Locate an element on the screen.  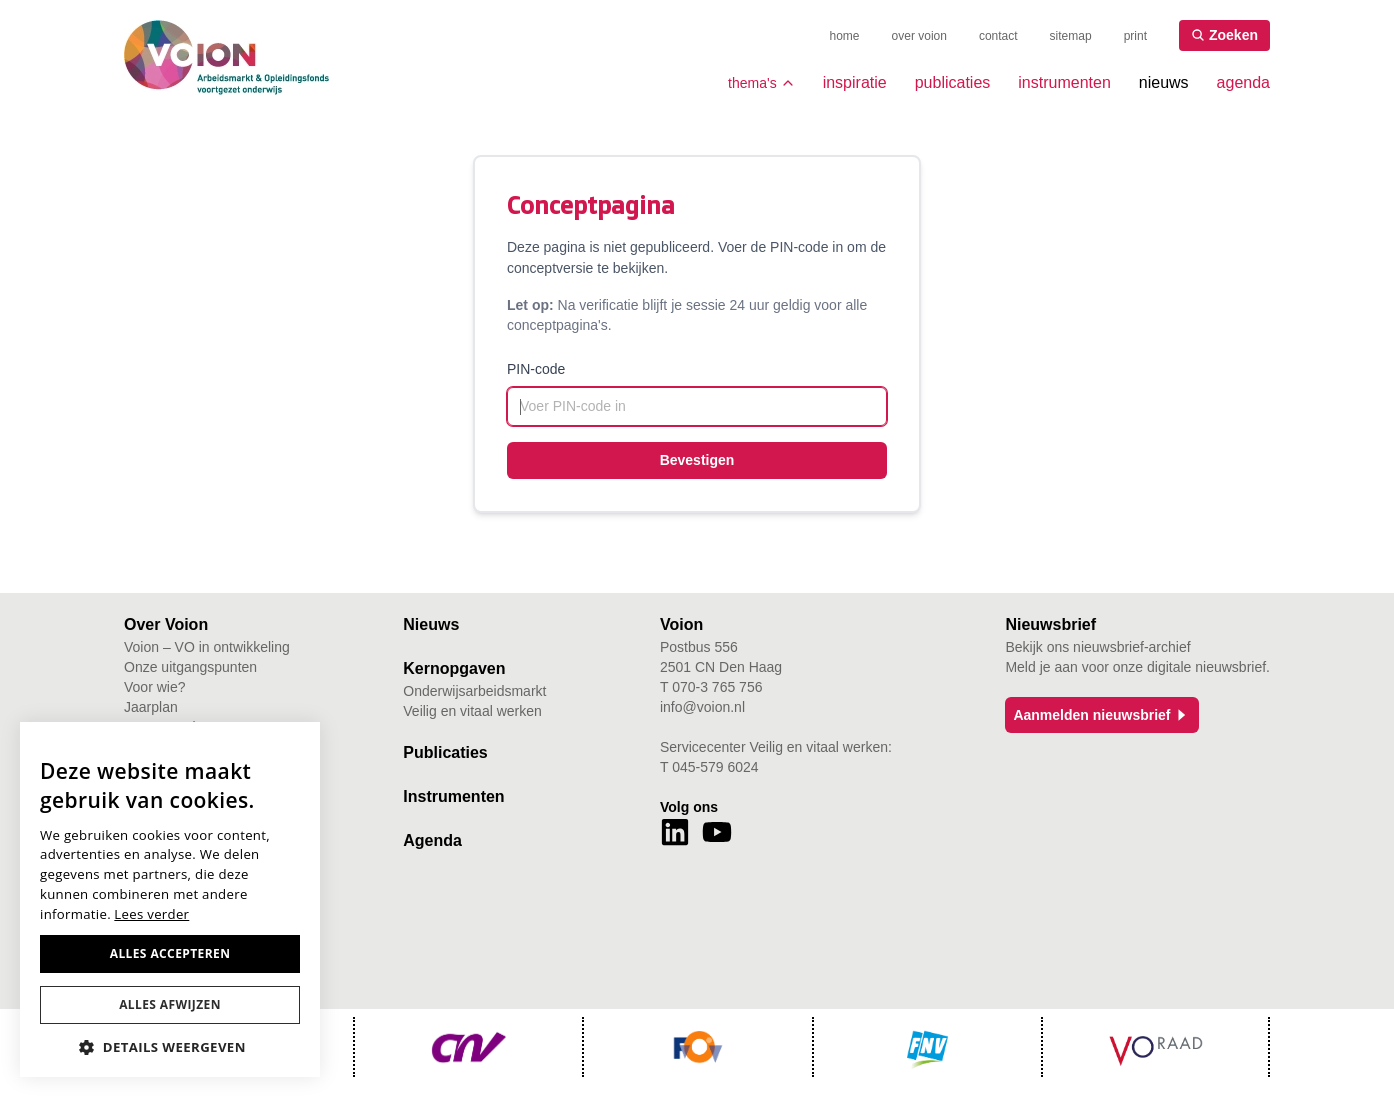
Veilig en vitaal werken is located at coordinates (472, 711).